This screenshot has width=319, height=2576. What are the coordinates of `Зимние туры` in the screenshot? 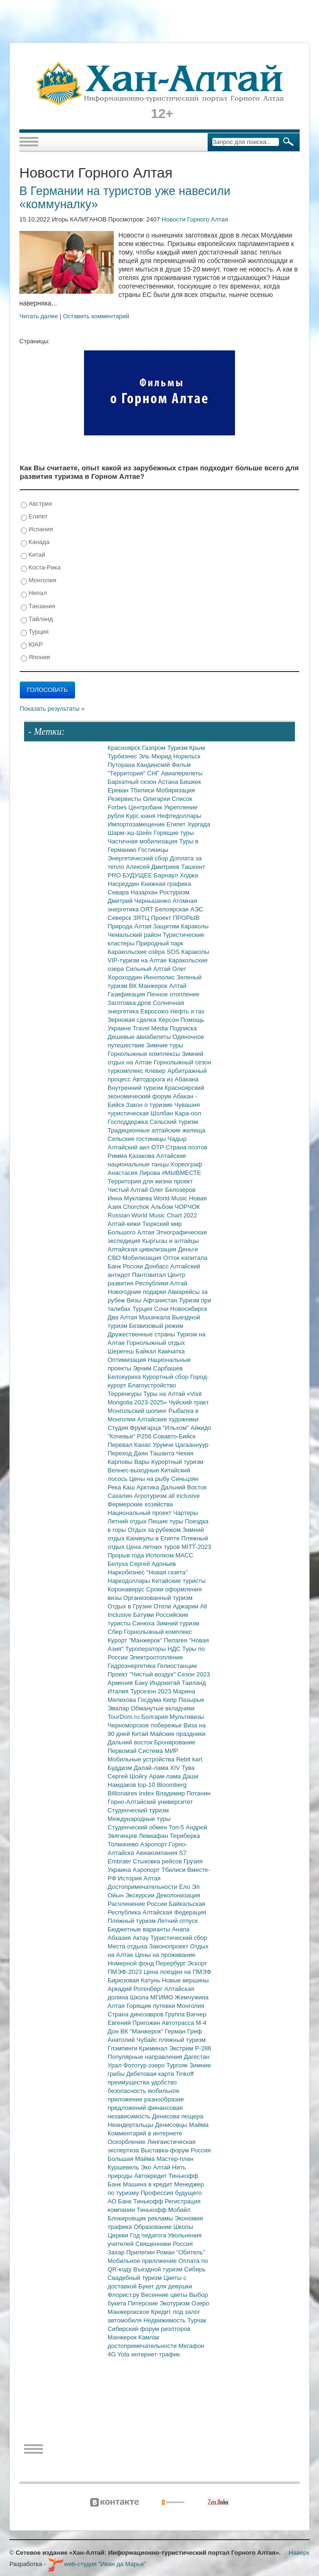 It's located at (164, 1045).